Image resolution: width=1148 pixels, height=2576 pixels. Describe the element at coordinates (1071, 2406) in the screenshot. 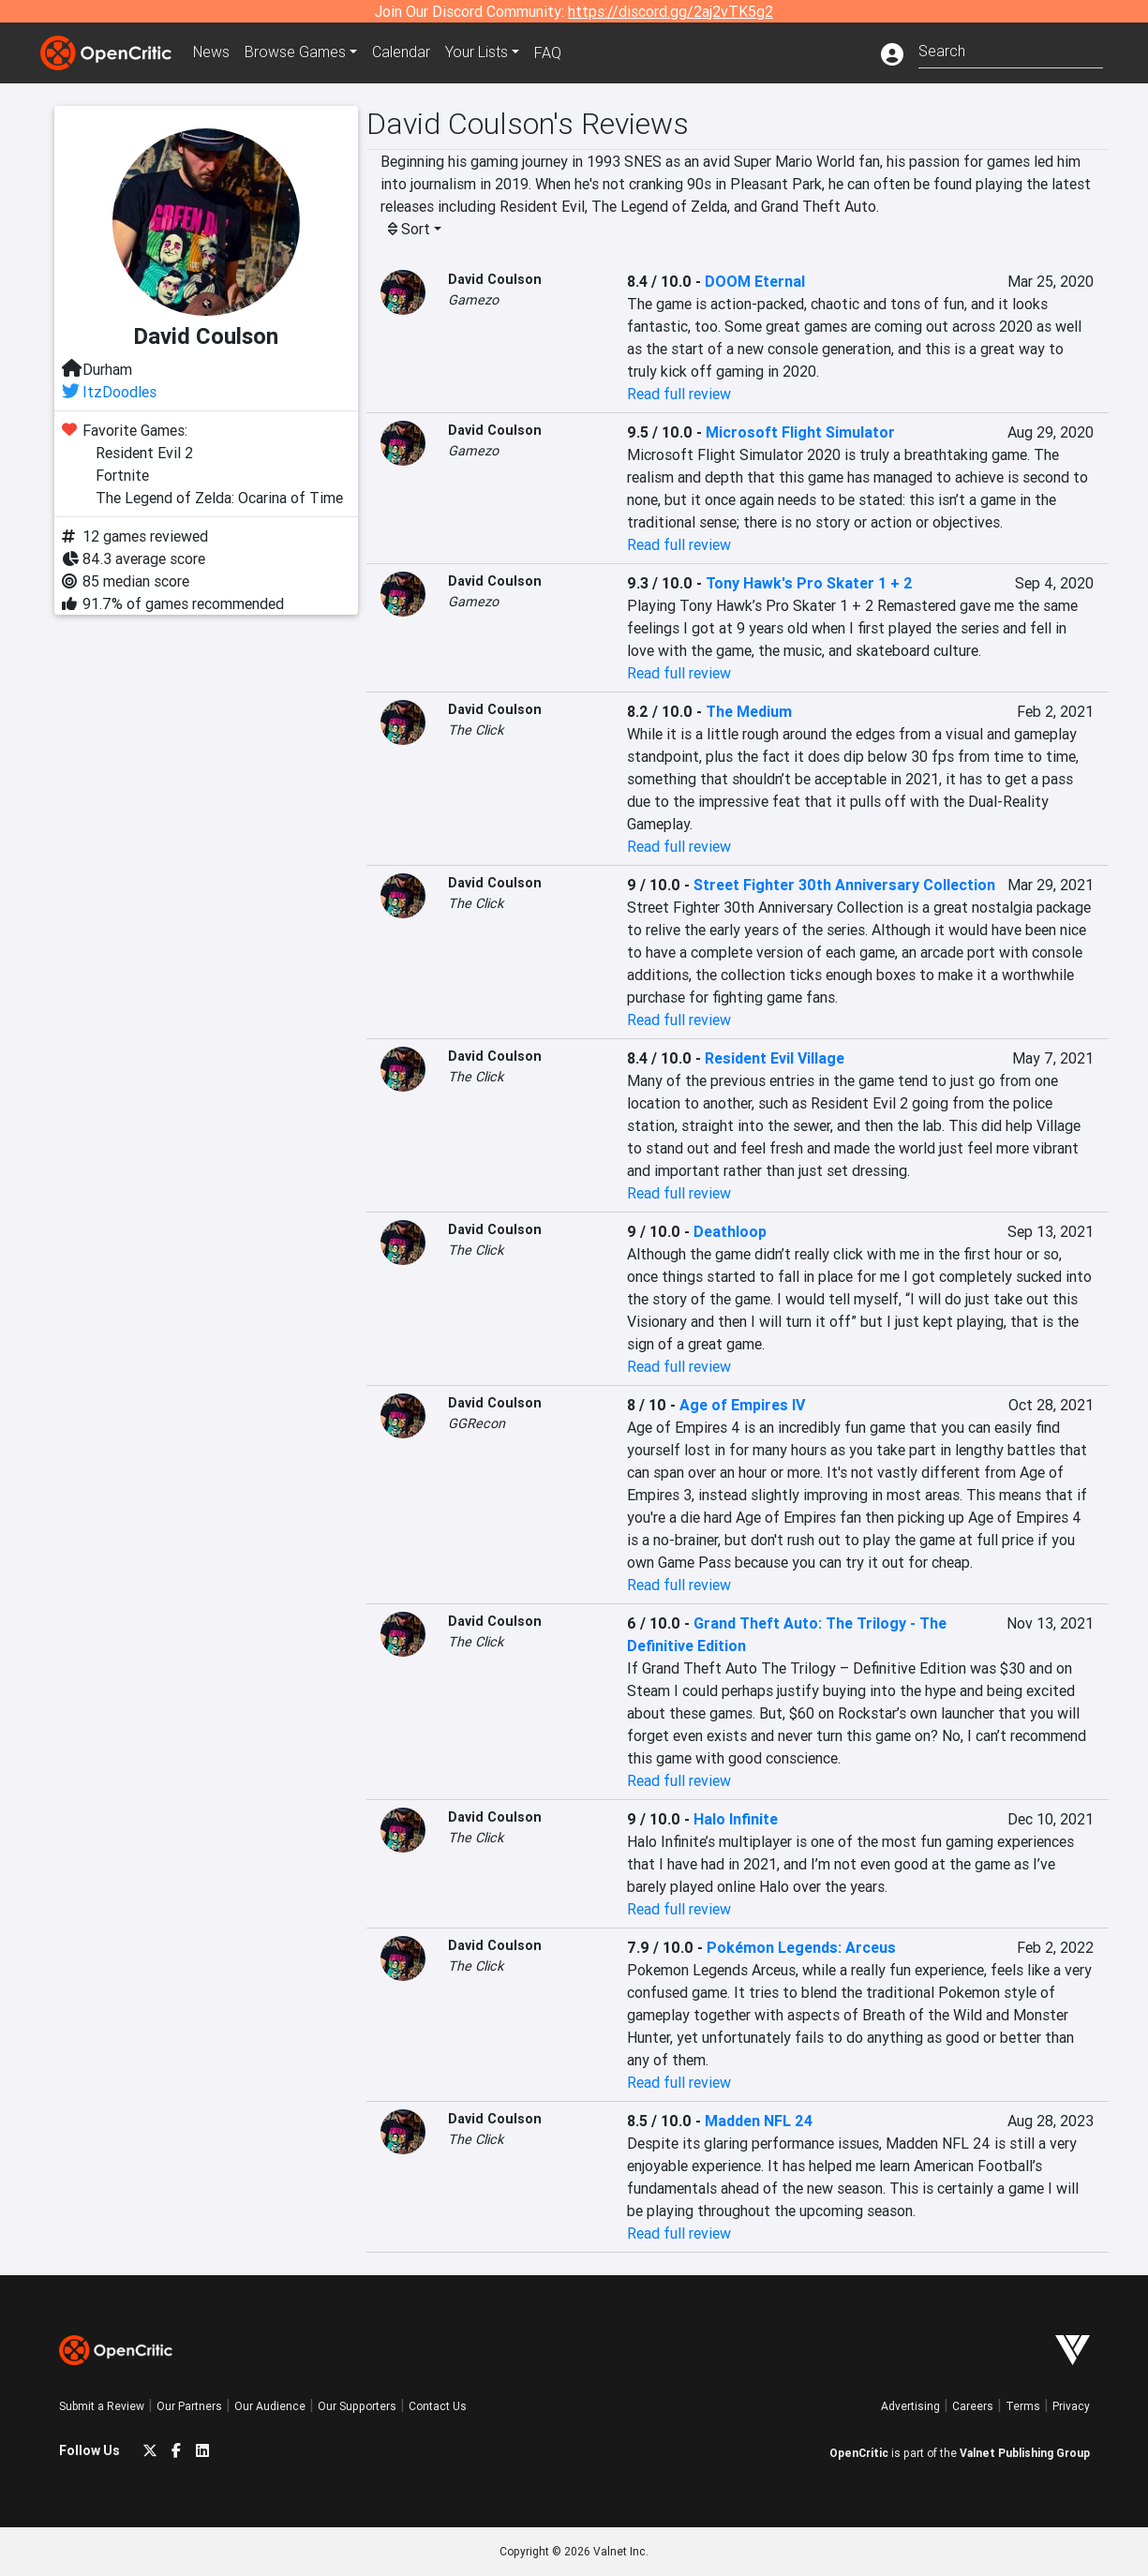

I see `Privacy` at that location.